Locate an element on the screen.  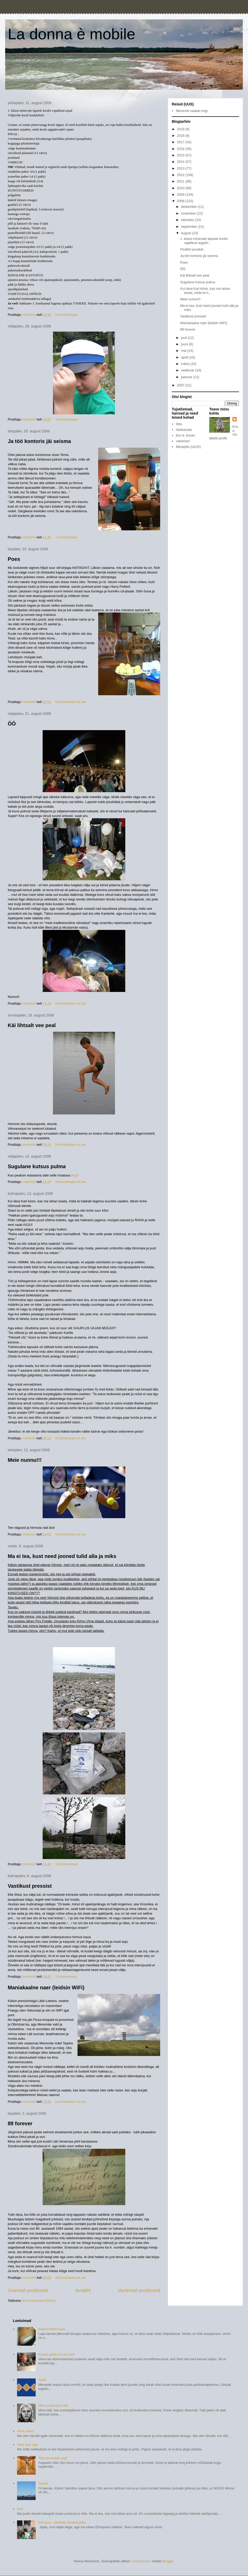
Kui täna Karl küsis, kas ma tahan teada, mida ta h... is located at coordinates (205, 291).